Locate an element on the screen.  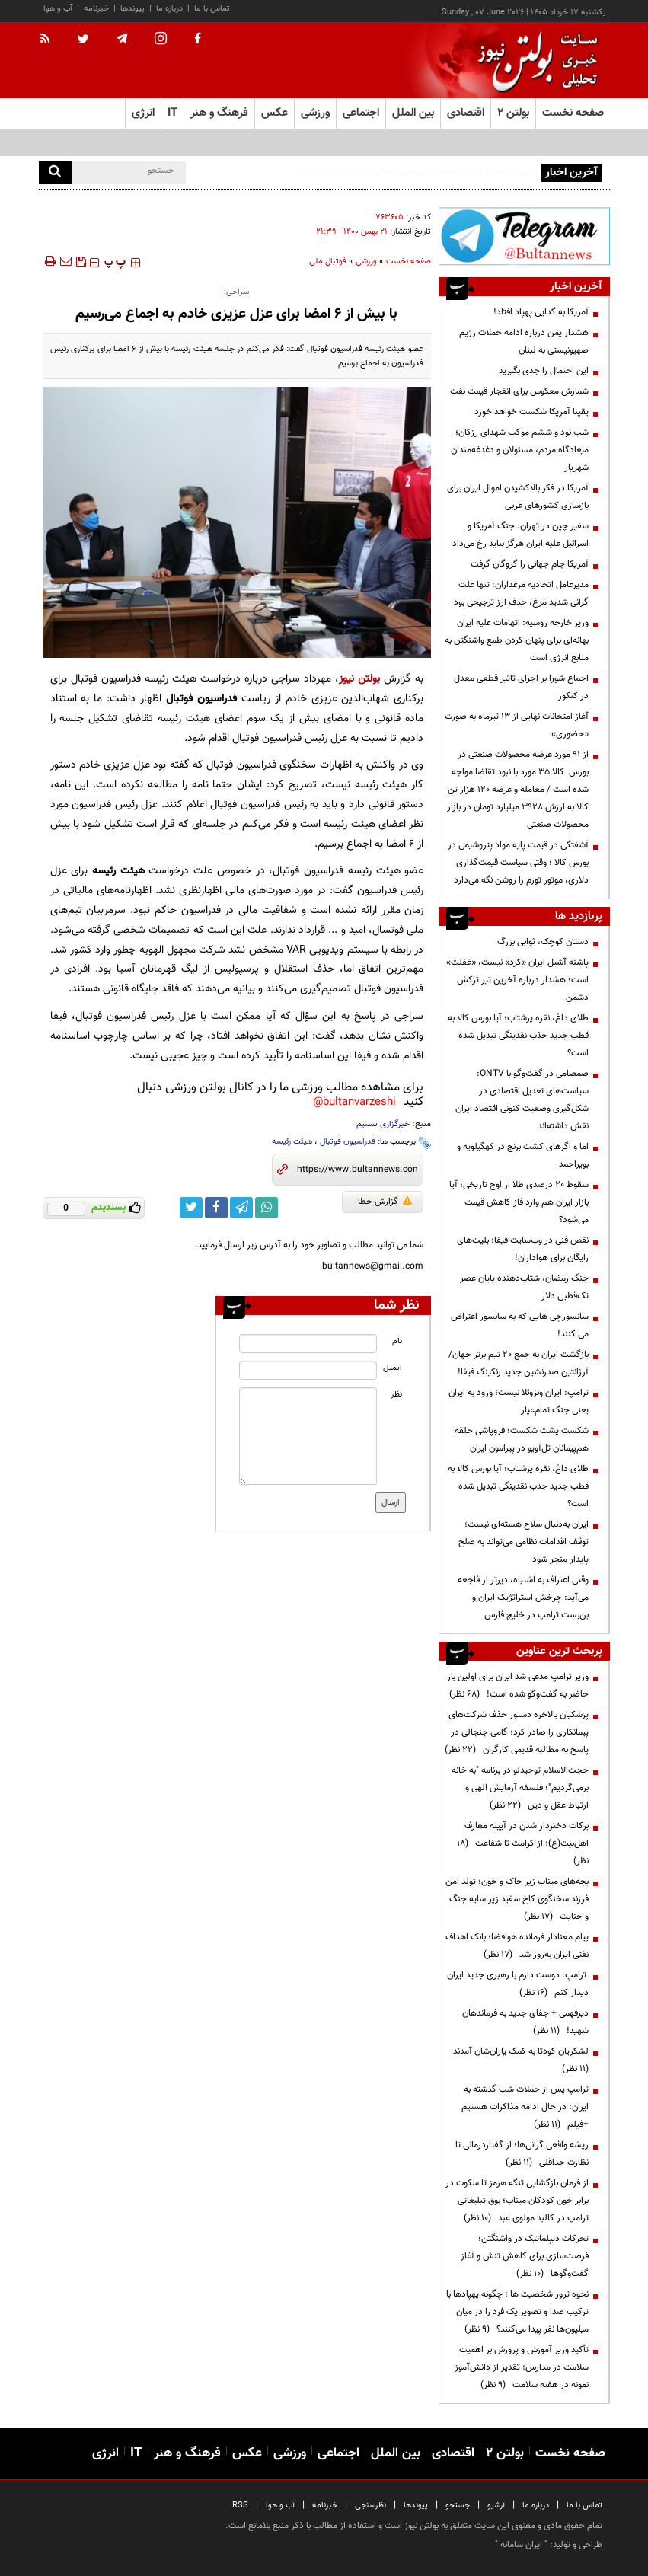
ایران سامانه is located at coordinates (521, 2545).